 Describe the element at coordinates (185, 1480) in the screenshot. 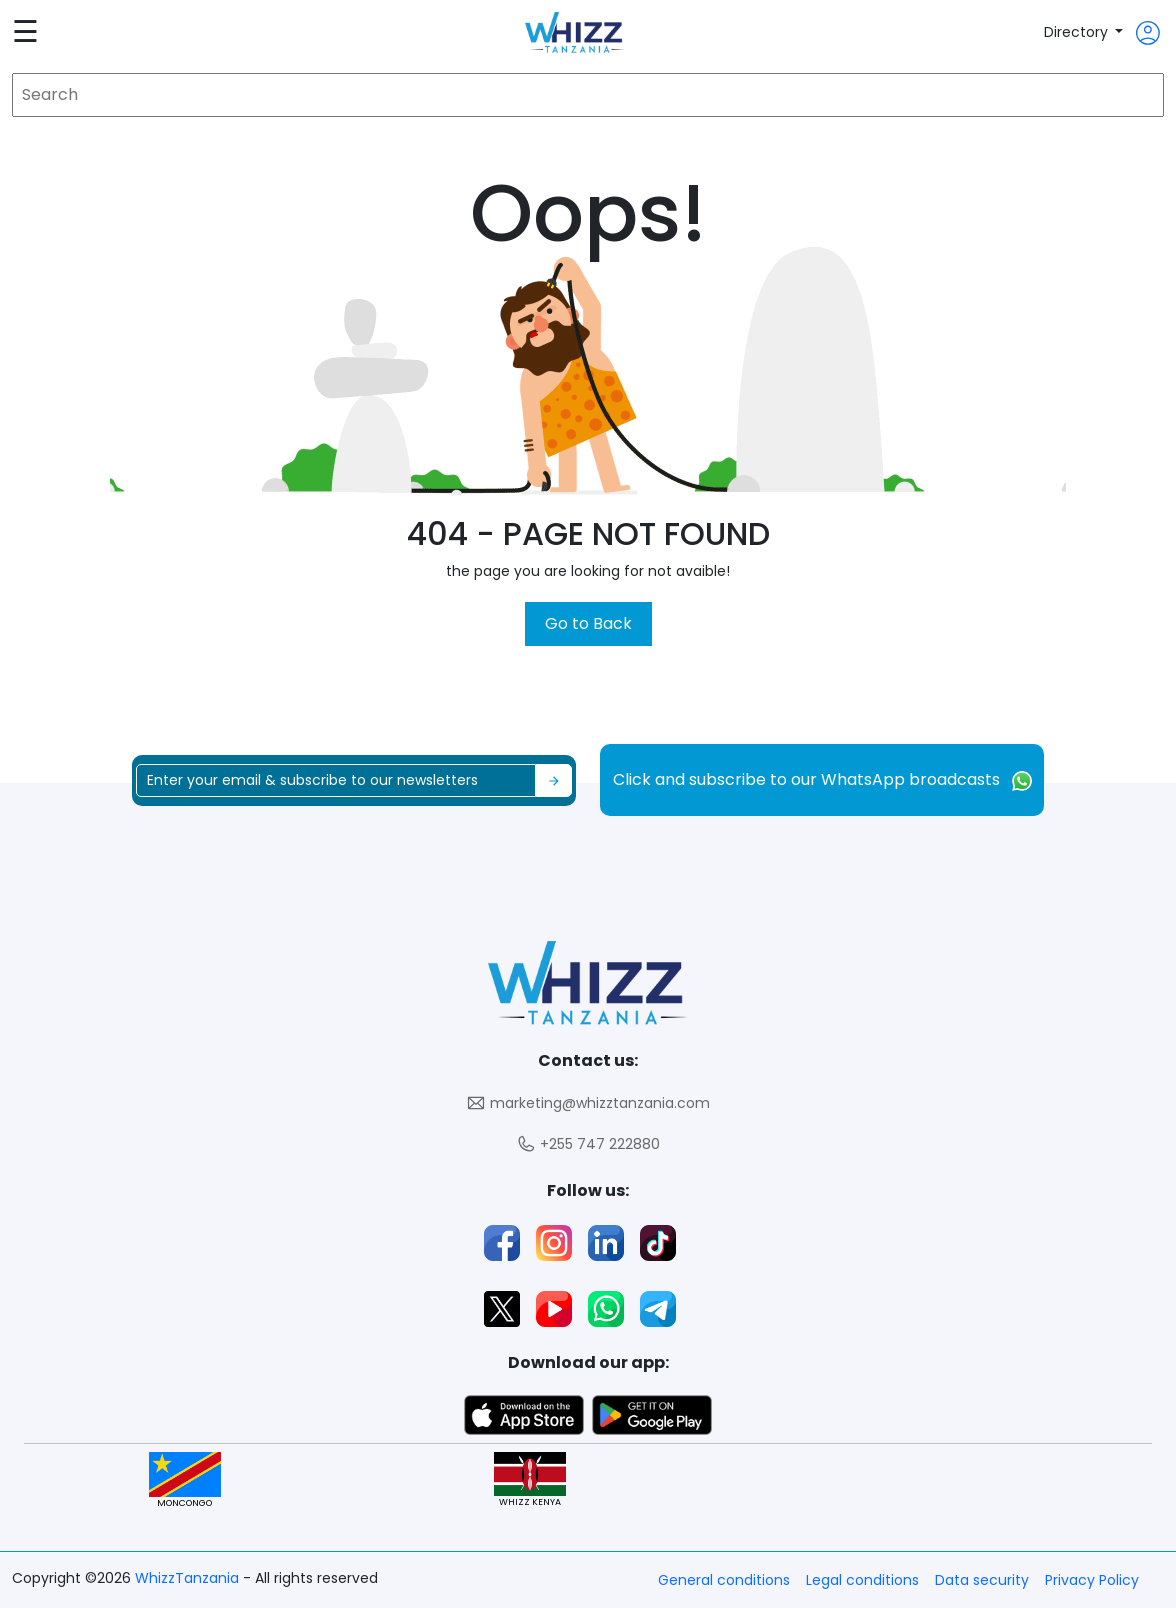

I see `MONCONGO` at that location.